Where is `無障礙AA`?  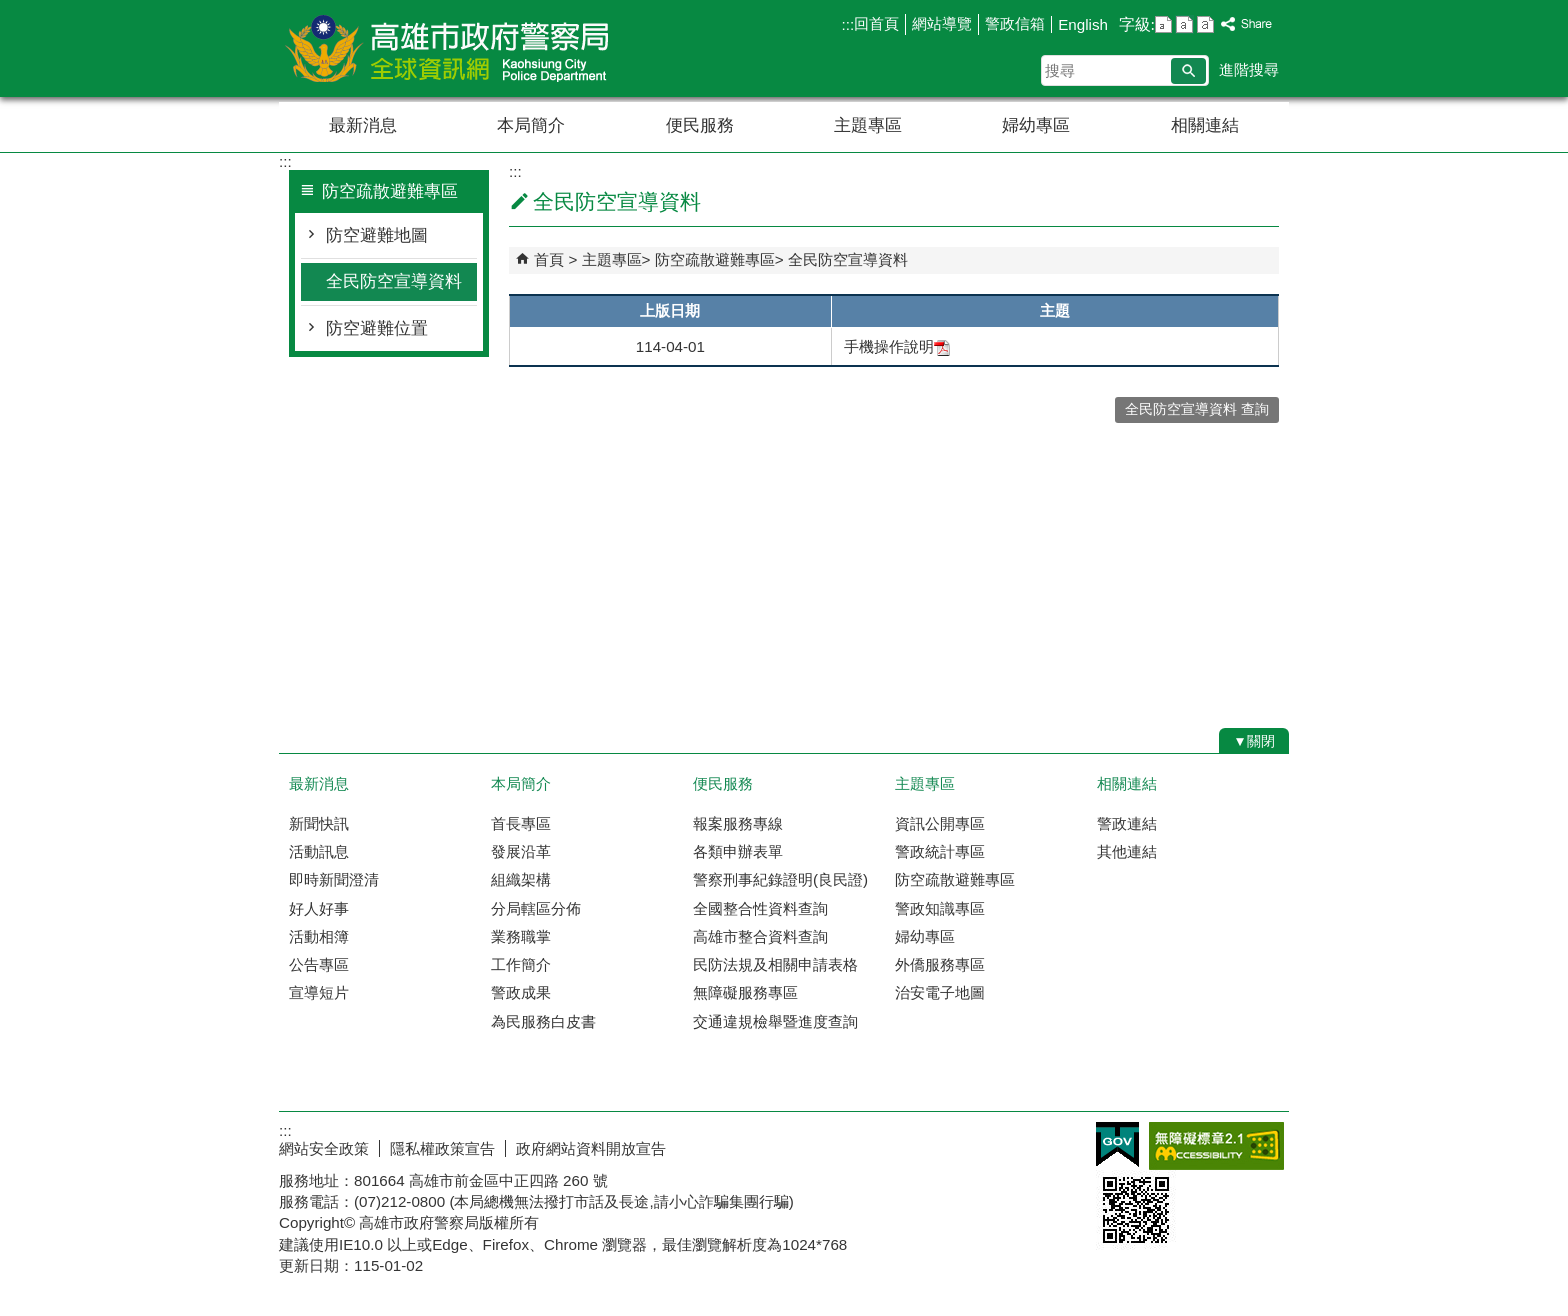 無障礙AA is located at coordinates (1216, 1146).